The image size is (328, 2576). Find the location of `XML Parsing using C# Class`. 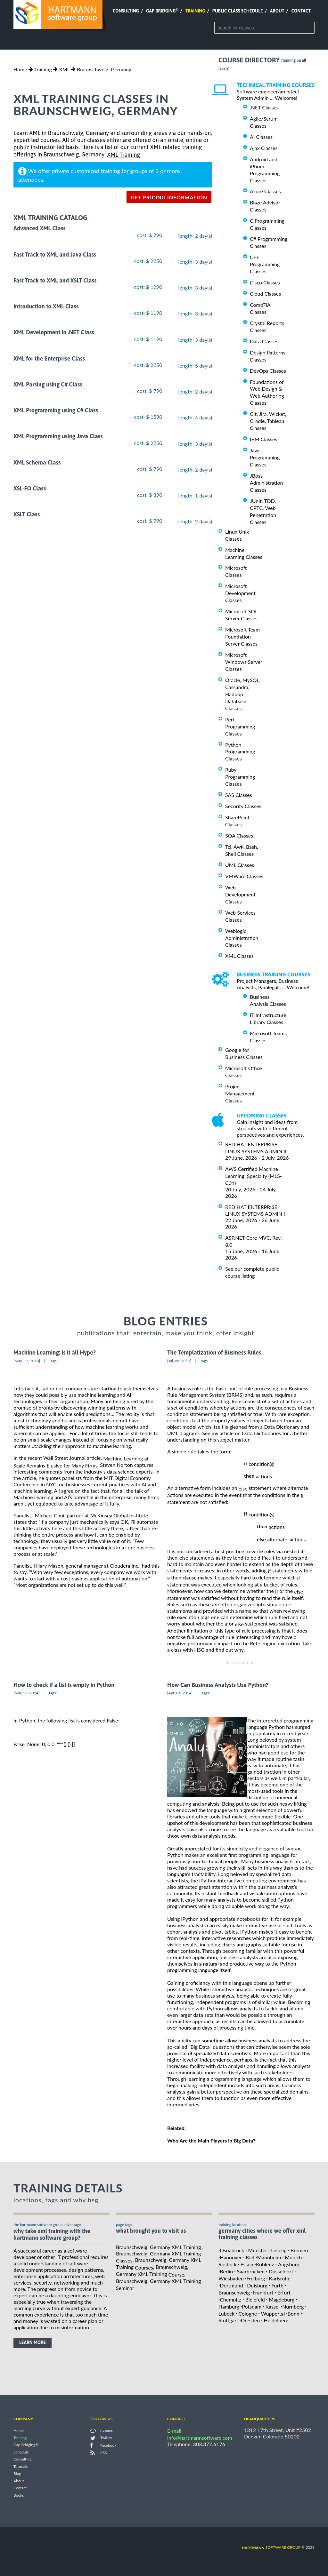

XML Parsing using C# Class is located at coordinates (47, 384).